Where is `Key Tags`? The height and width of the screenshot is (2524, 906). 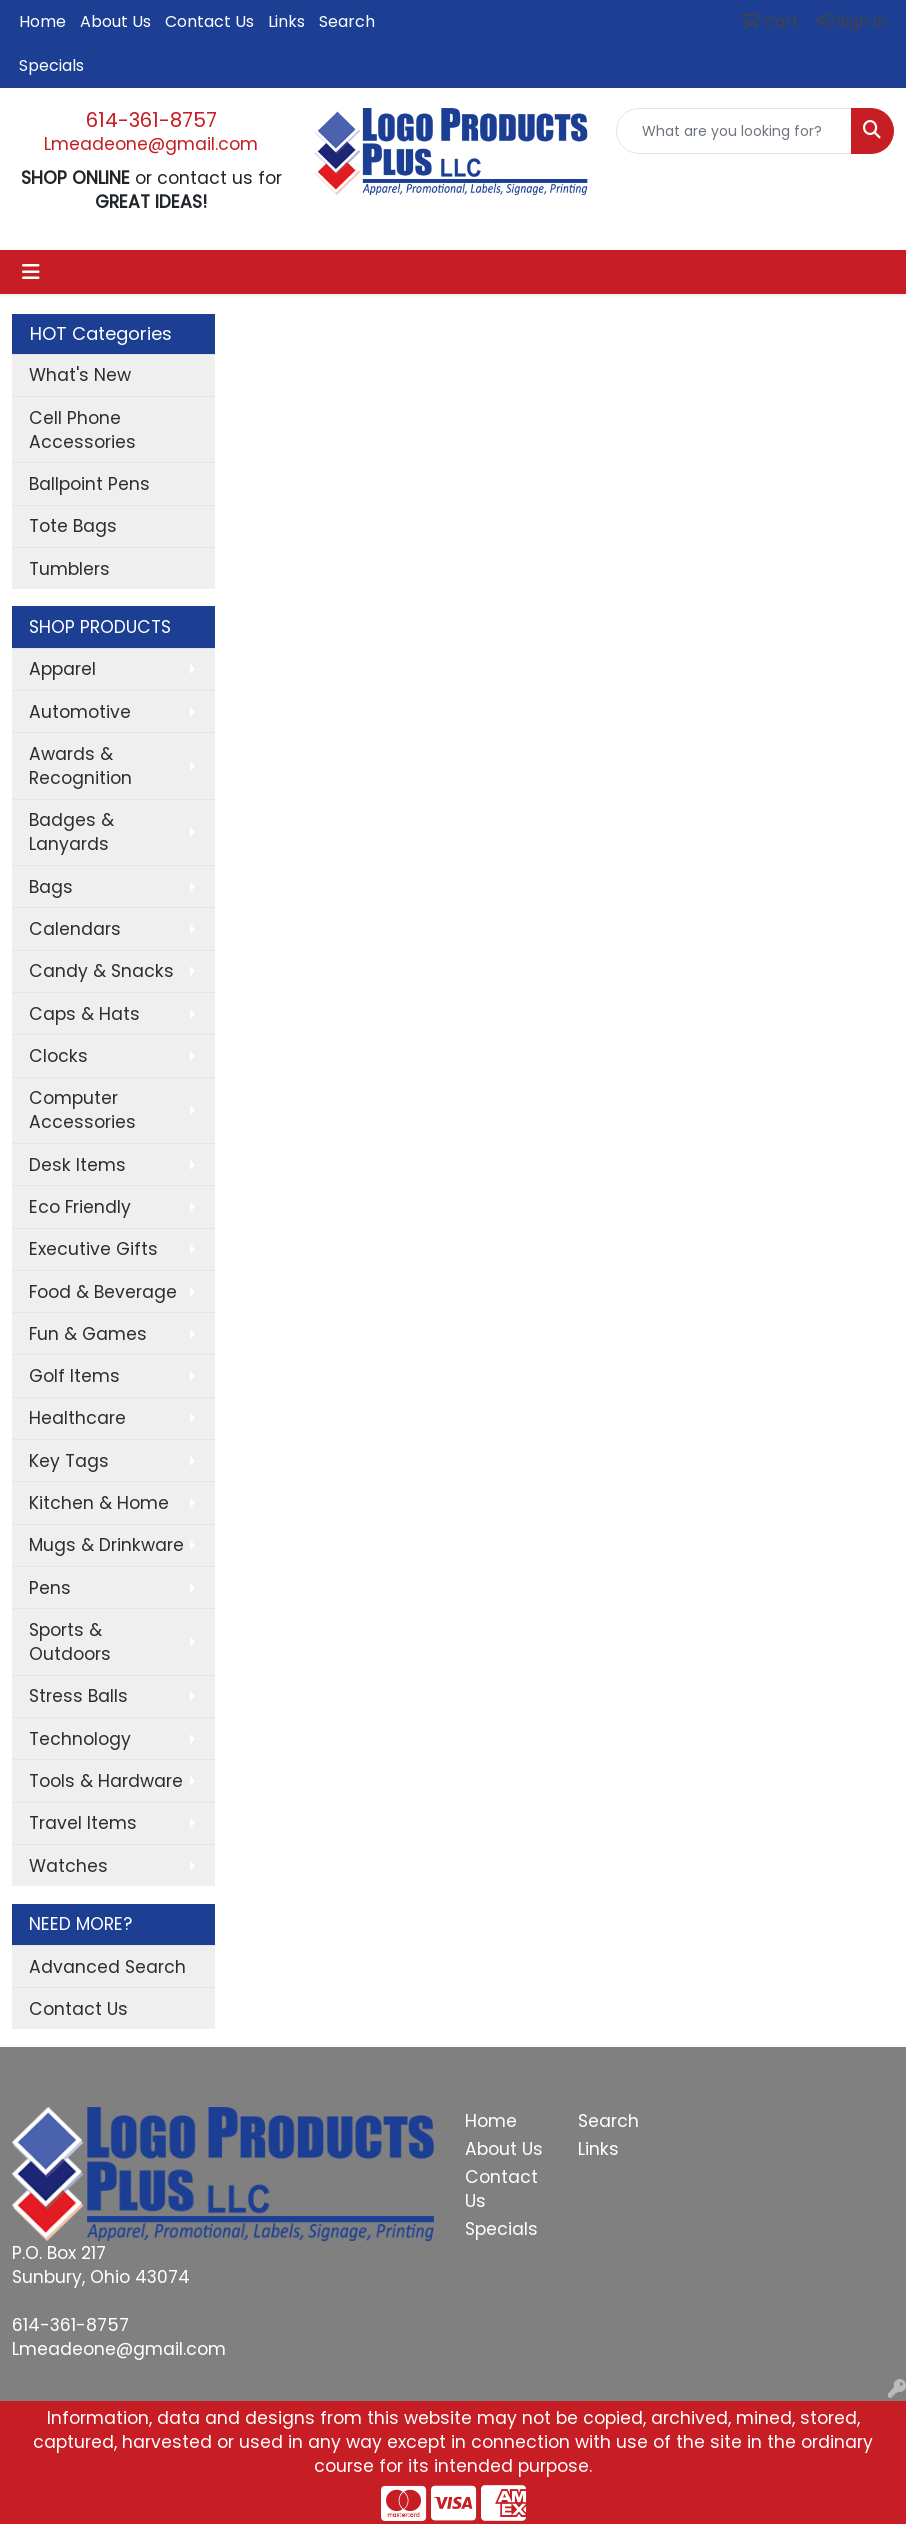
Key Tags is located at coordinates (69, 1461).